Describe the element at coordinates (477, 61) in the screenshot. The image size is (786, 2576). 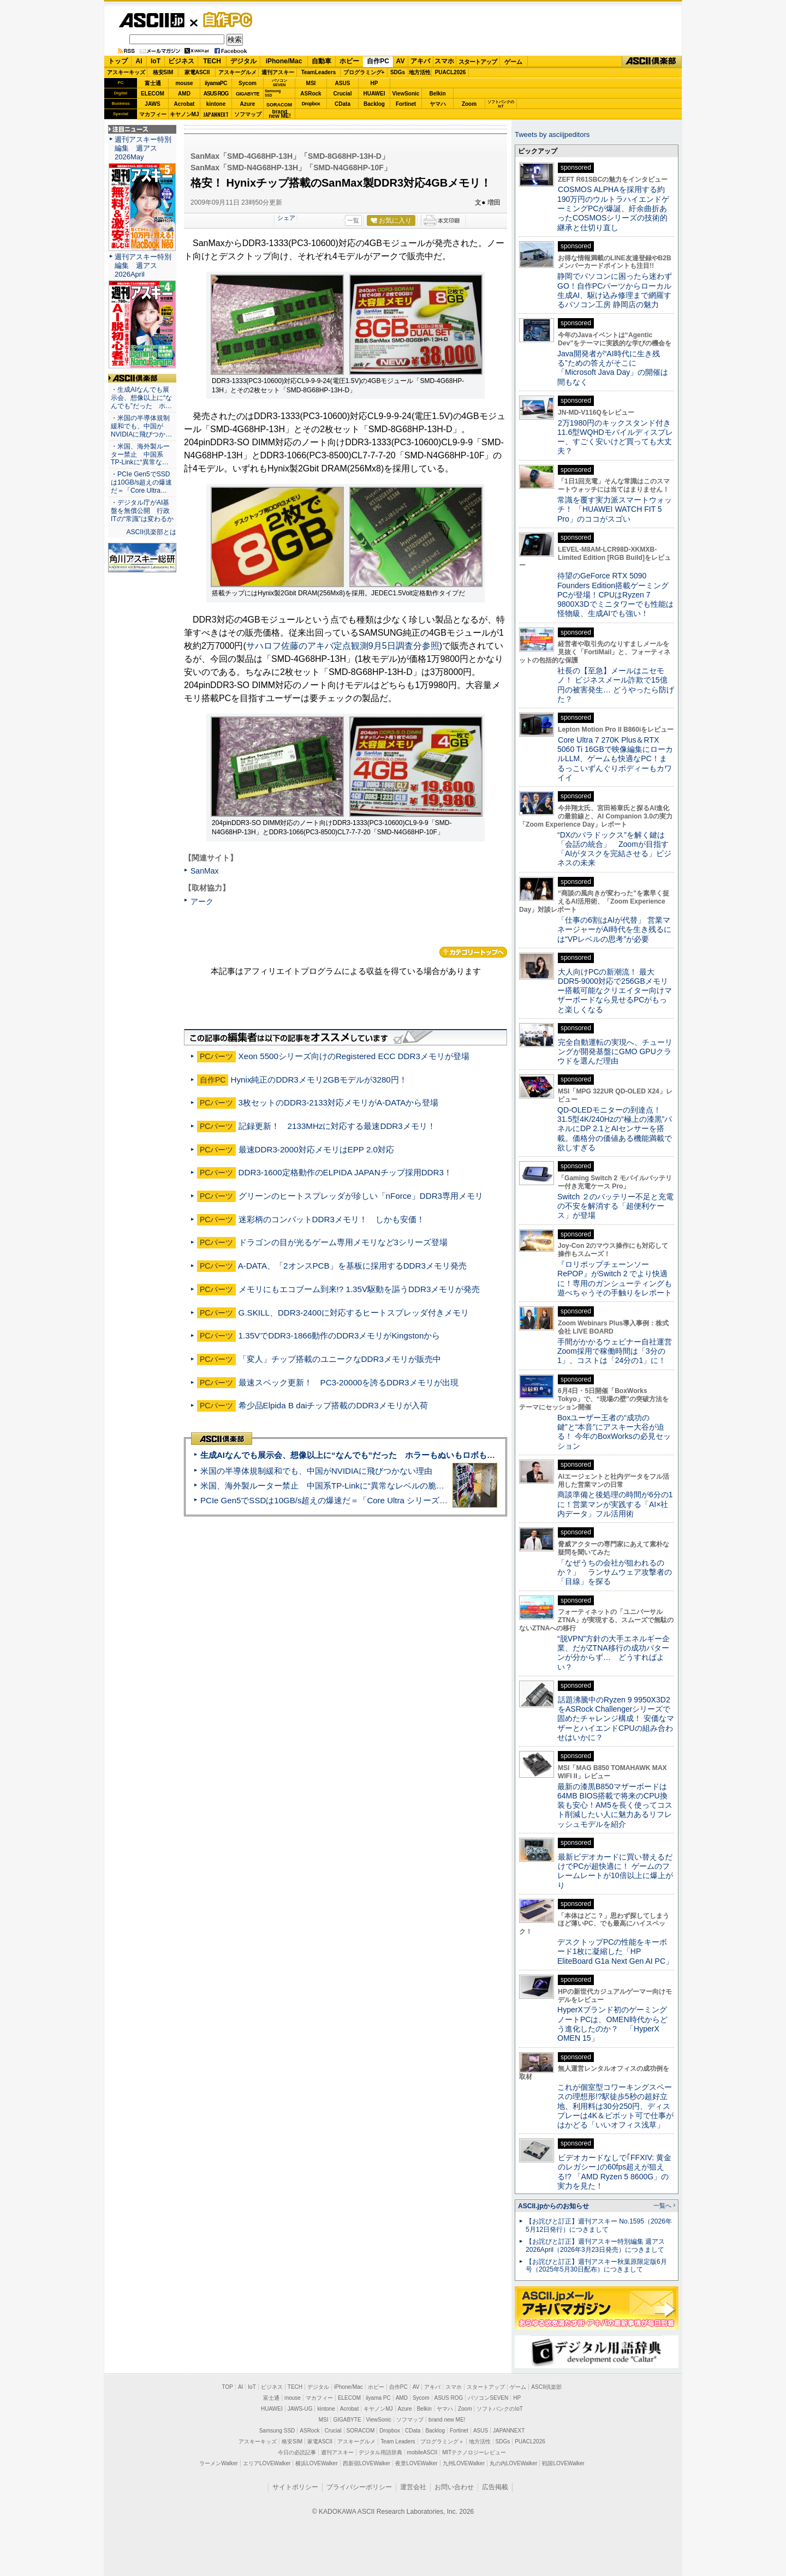
I see `スタートアップ` at that location.